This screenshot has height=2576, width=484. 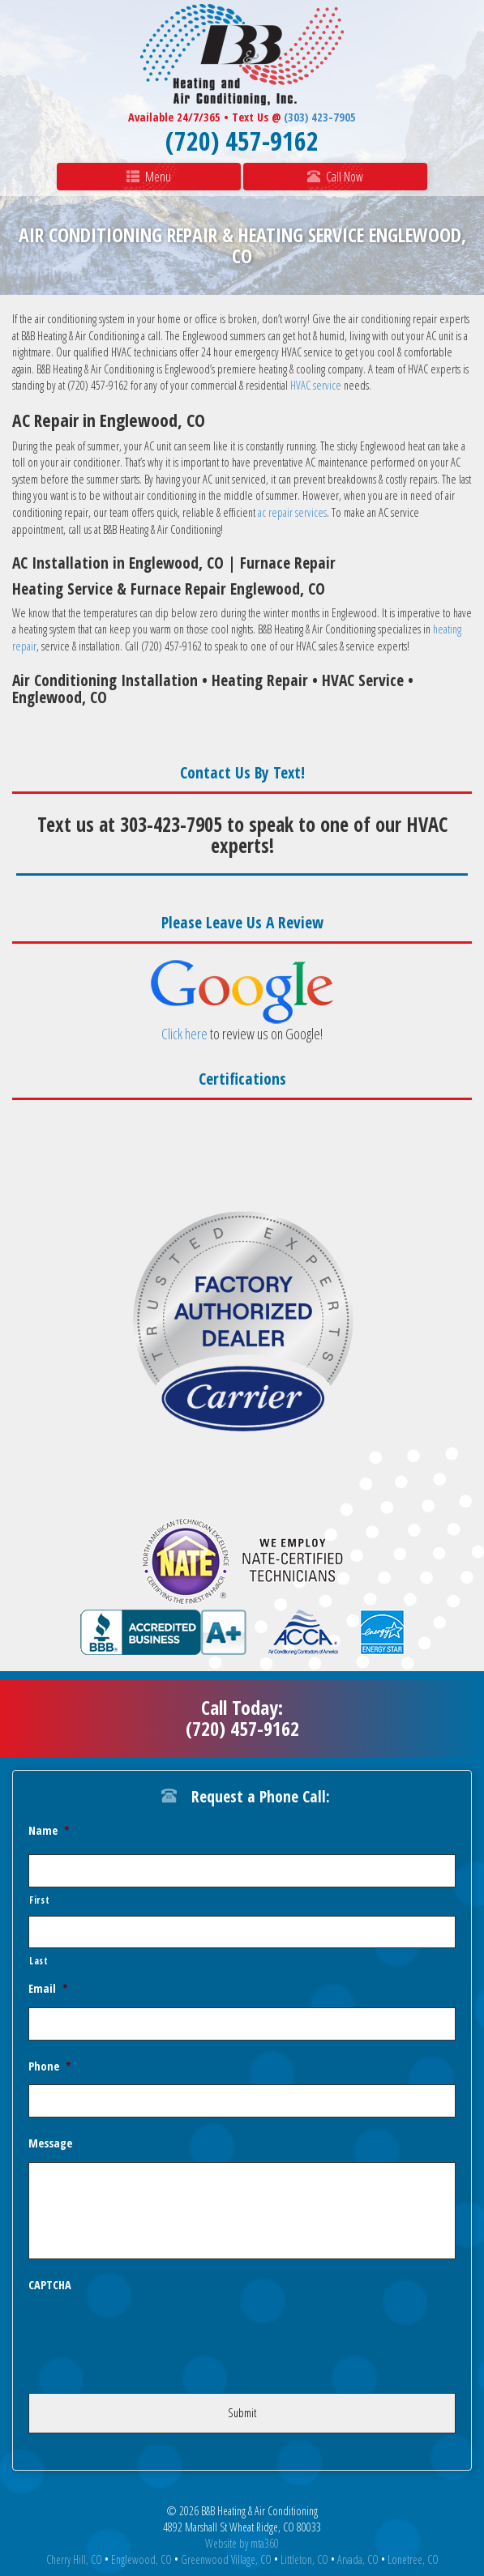 What do you see at coordinates (148, 177) in the screenshot?
I see `Menu` at bounding box center [148, 177].